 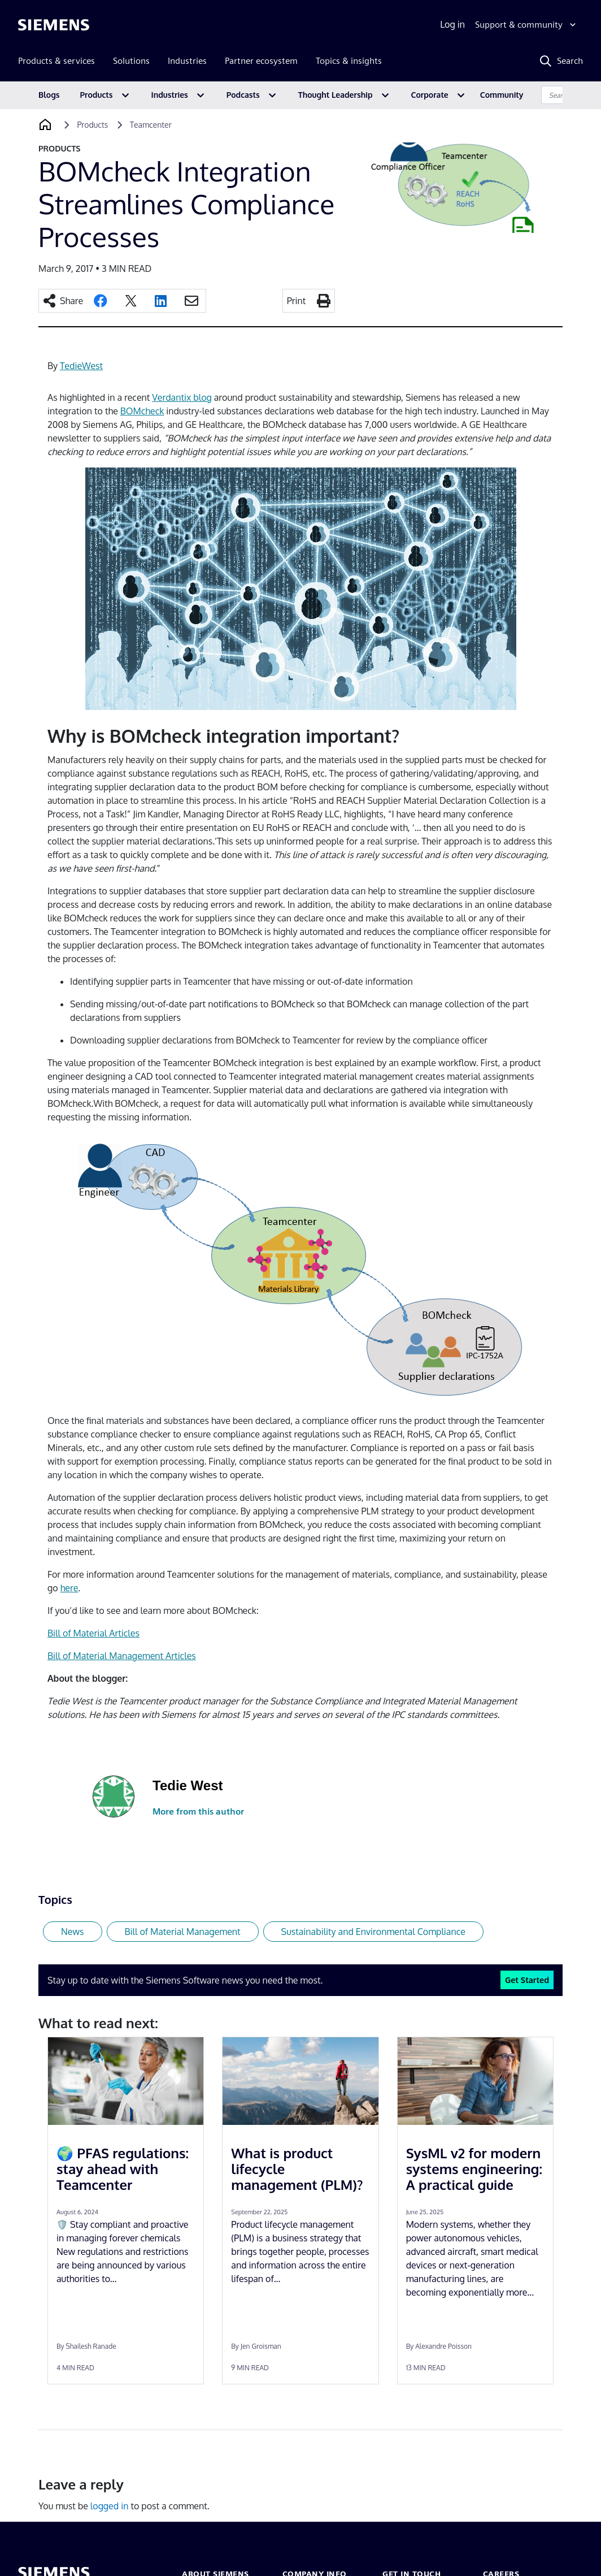 What do you see at coordinates (56, 60) in the screenshot?
I see `Products & services [menuitem]` at bounding box center [56, 60].